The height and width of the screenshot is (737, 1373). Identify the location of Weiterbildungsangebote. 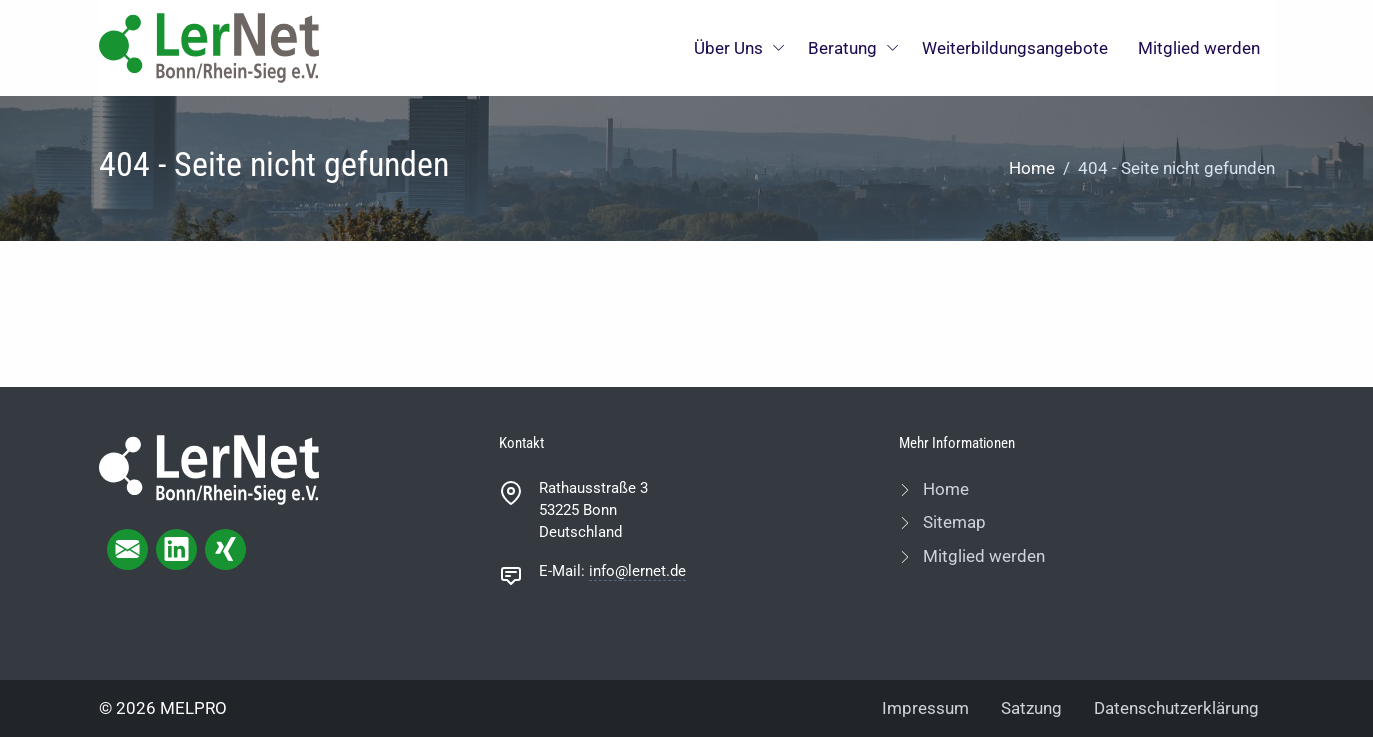
(1015, 48).